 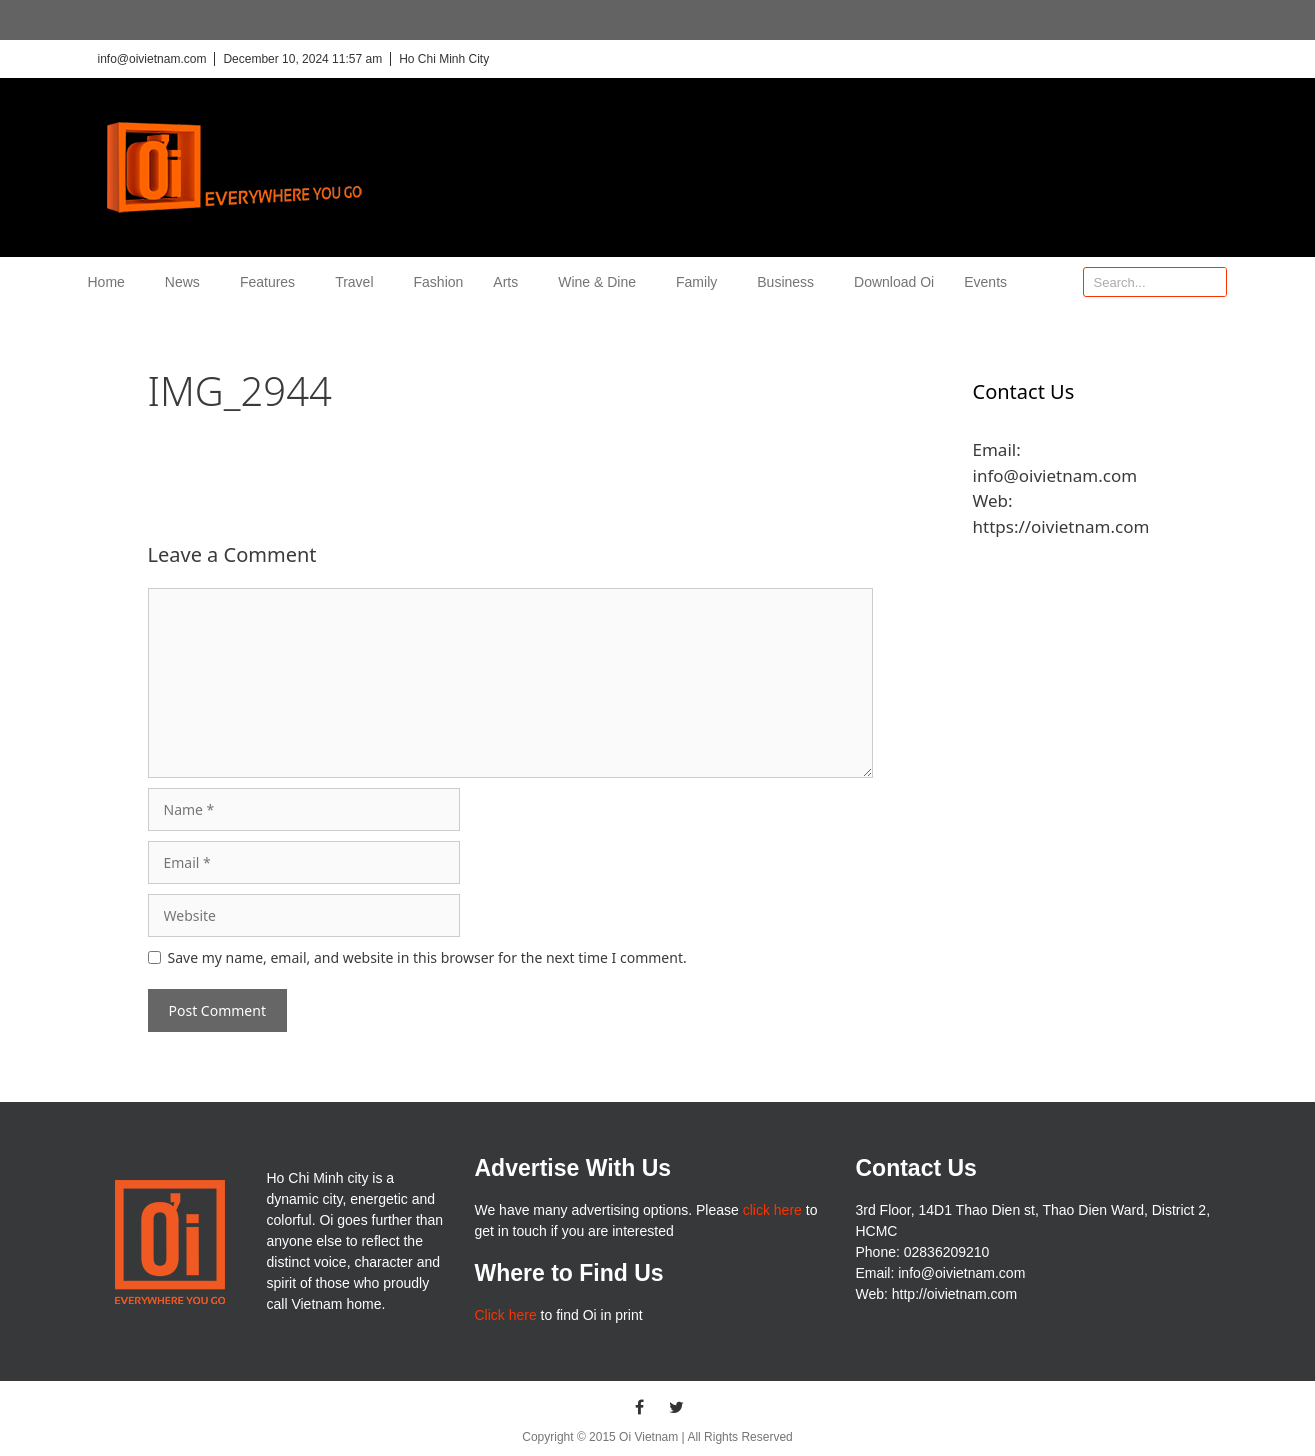 I want to click on Travel, so click(x=359, y=282).